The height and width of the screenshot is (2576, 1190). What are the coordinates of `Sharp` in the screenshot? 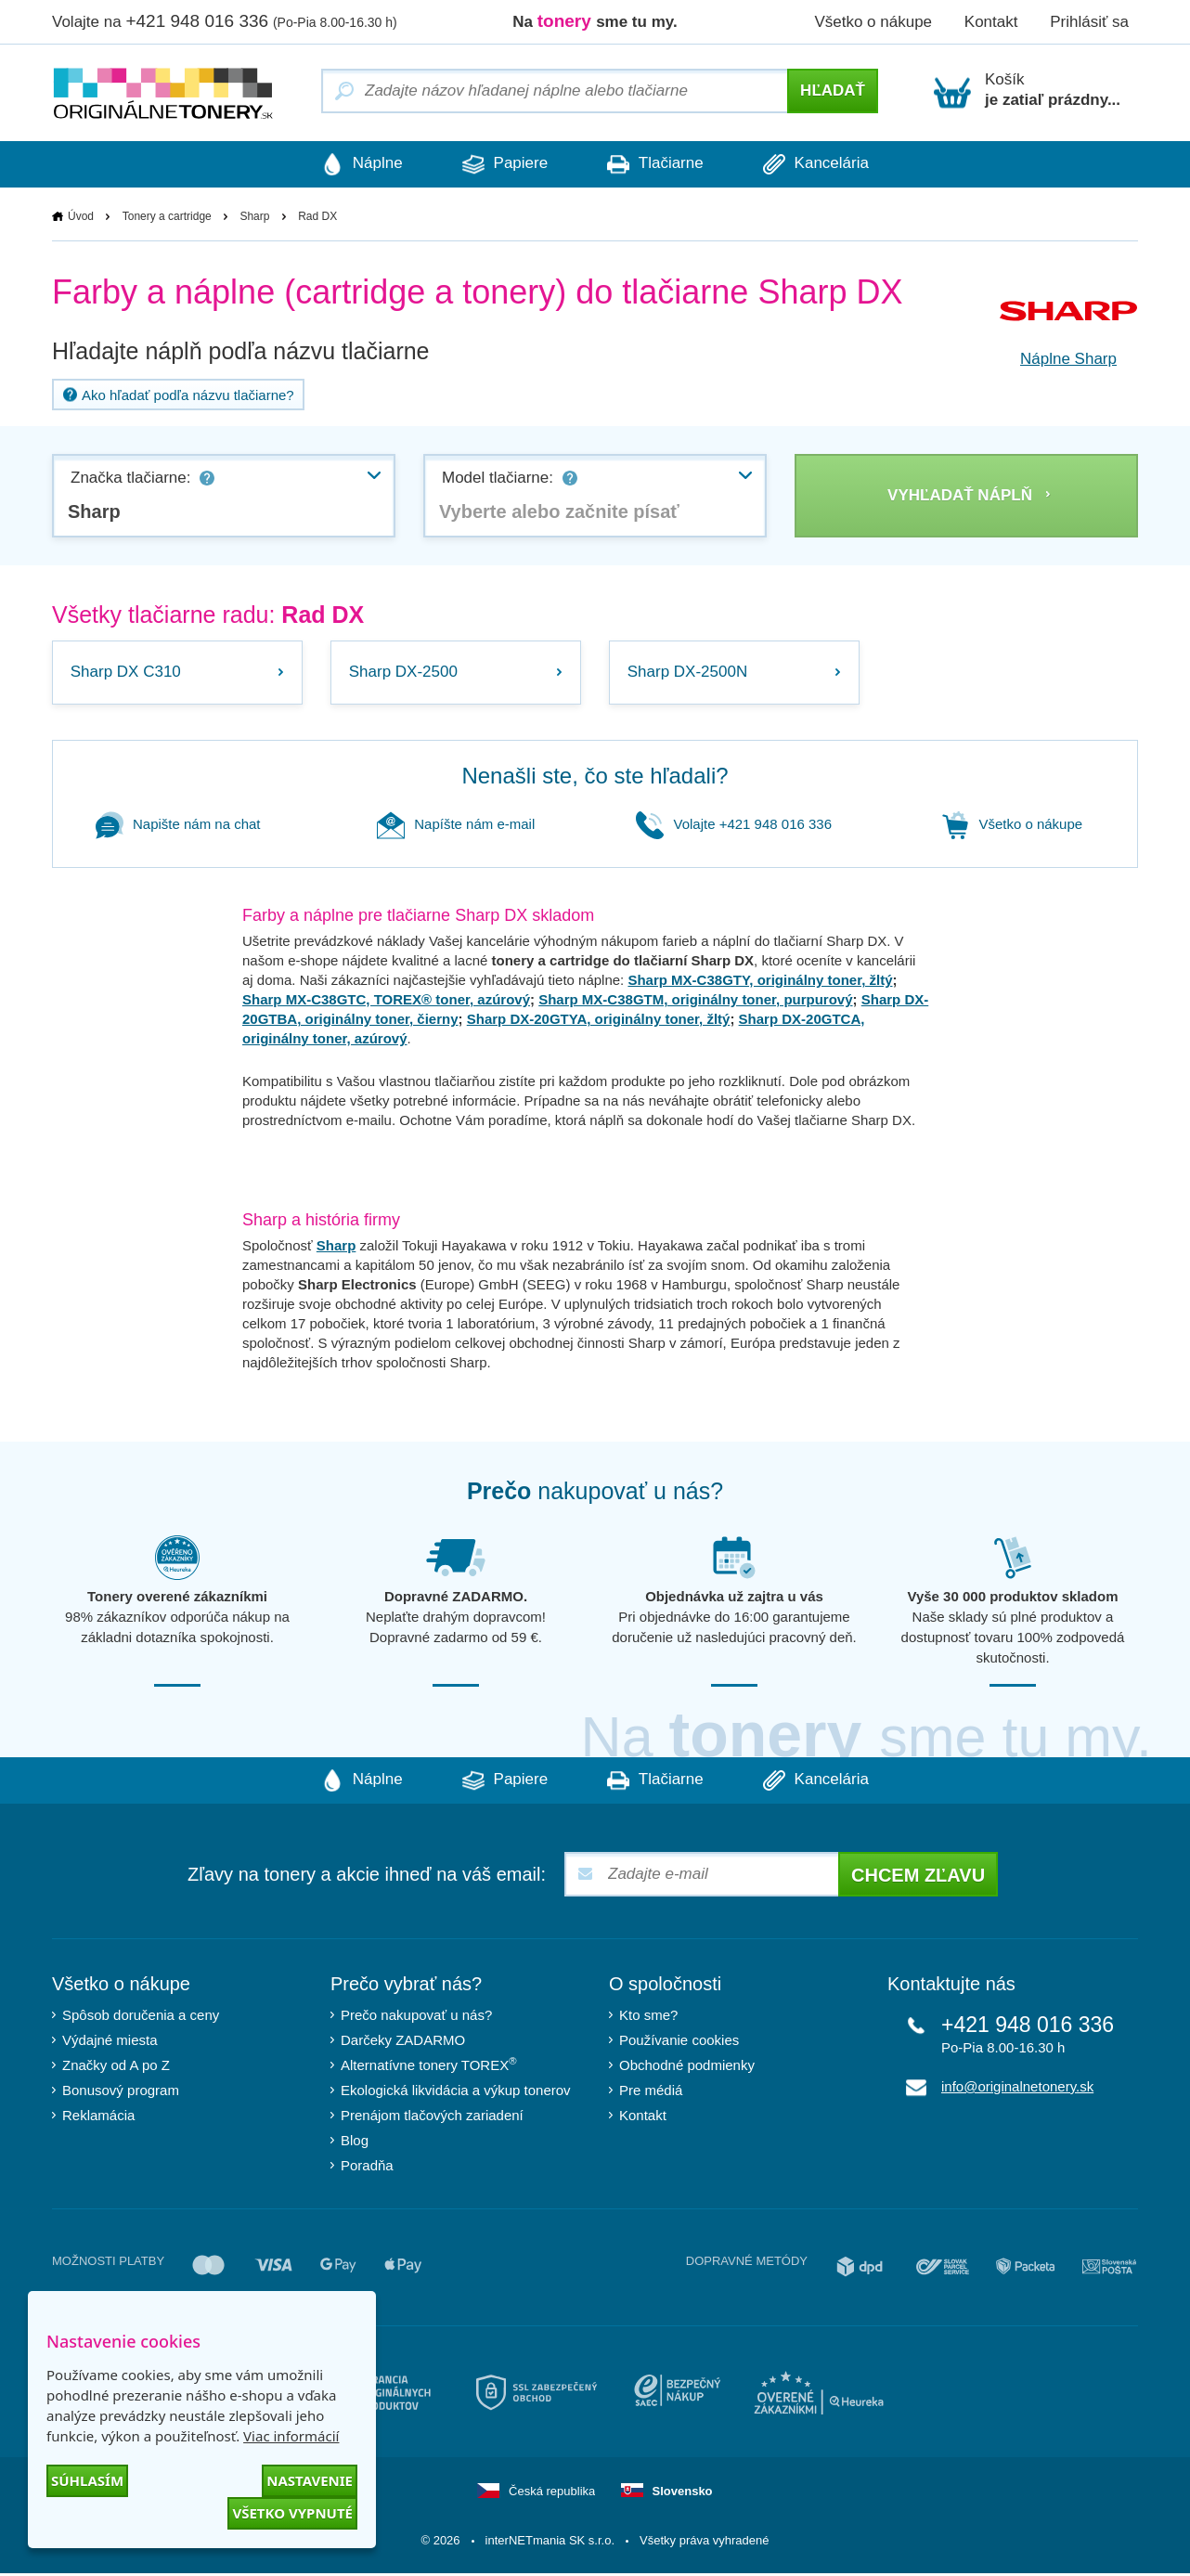 It's located at (254, 216).